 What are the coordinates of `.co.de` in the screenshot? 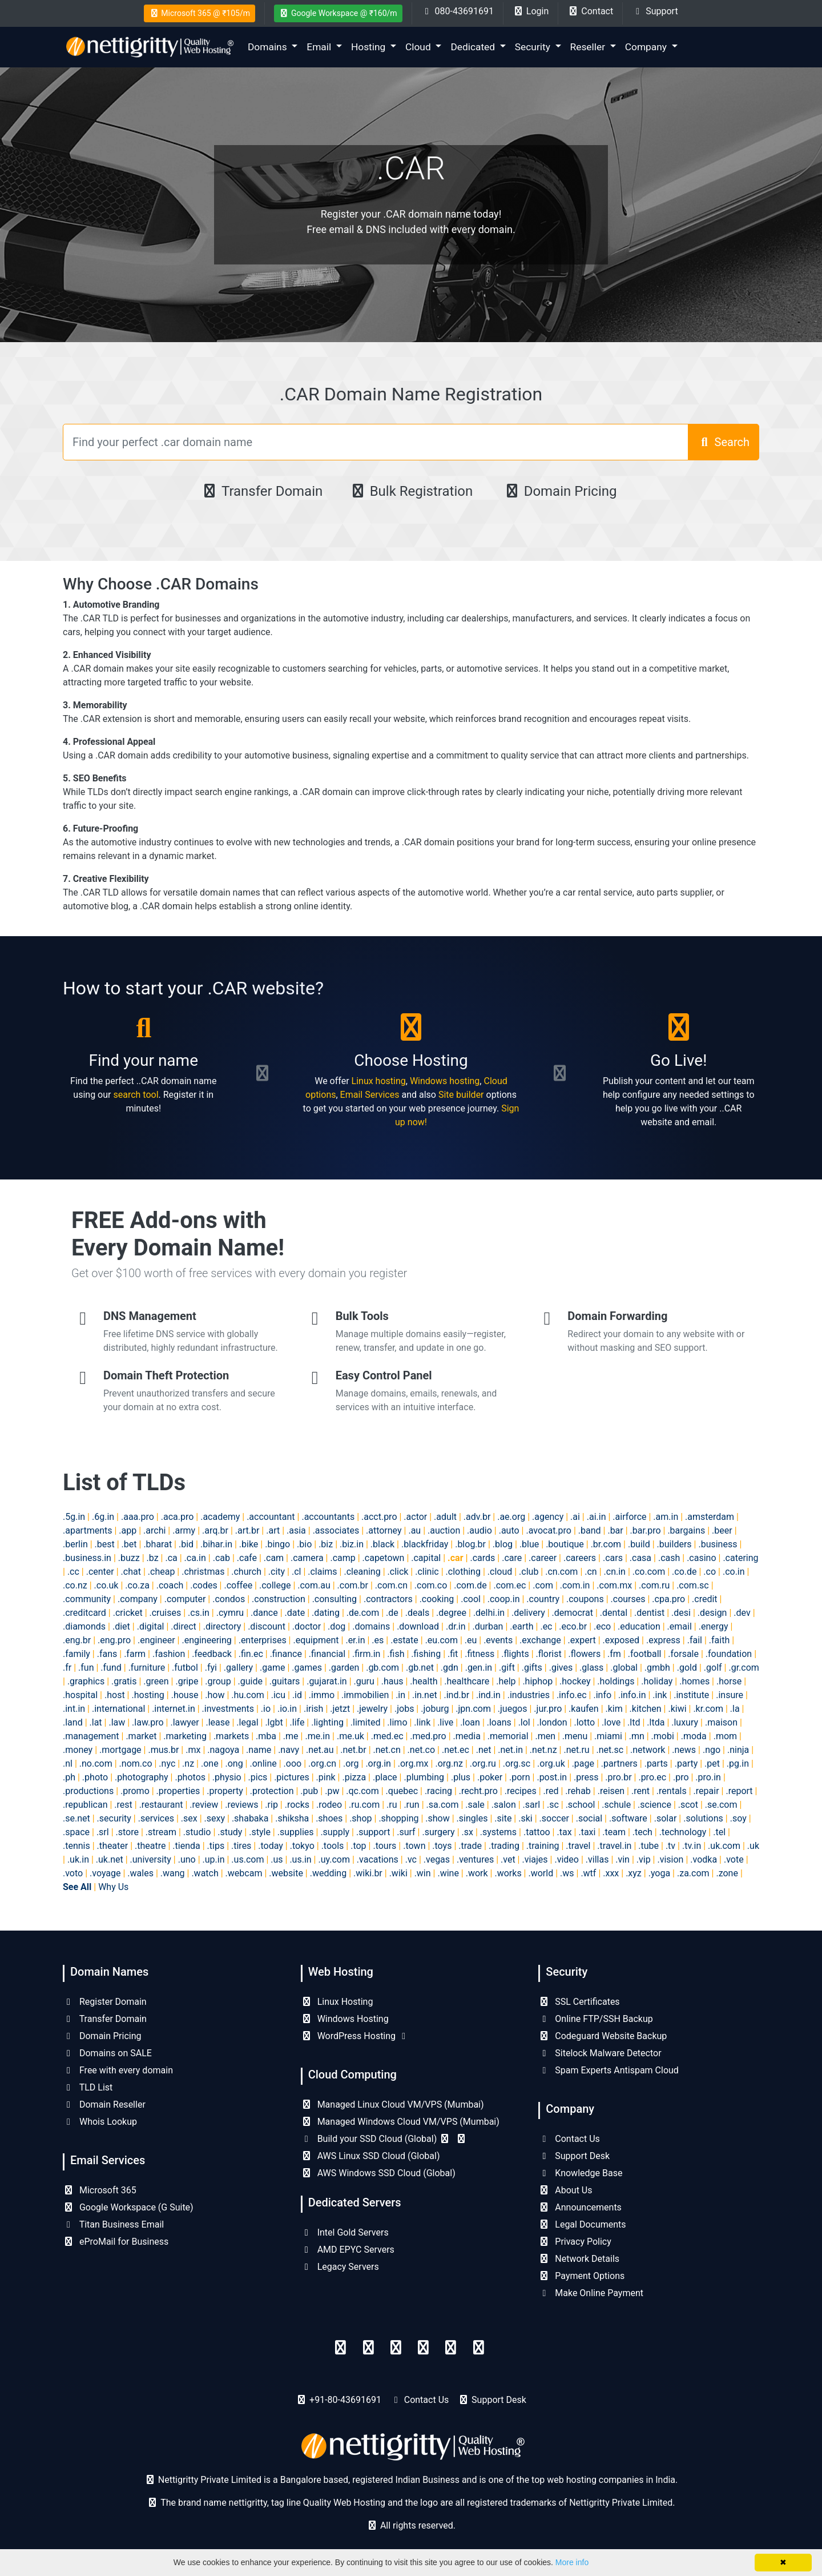 It's located at (684, 1571).